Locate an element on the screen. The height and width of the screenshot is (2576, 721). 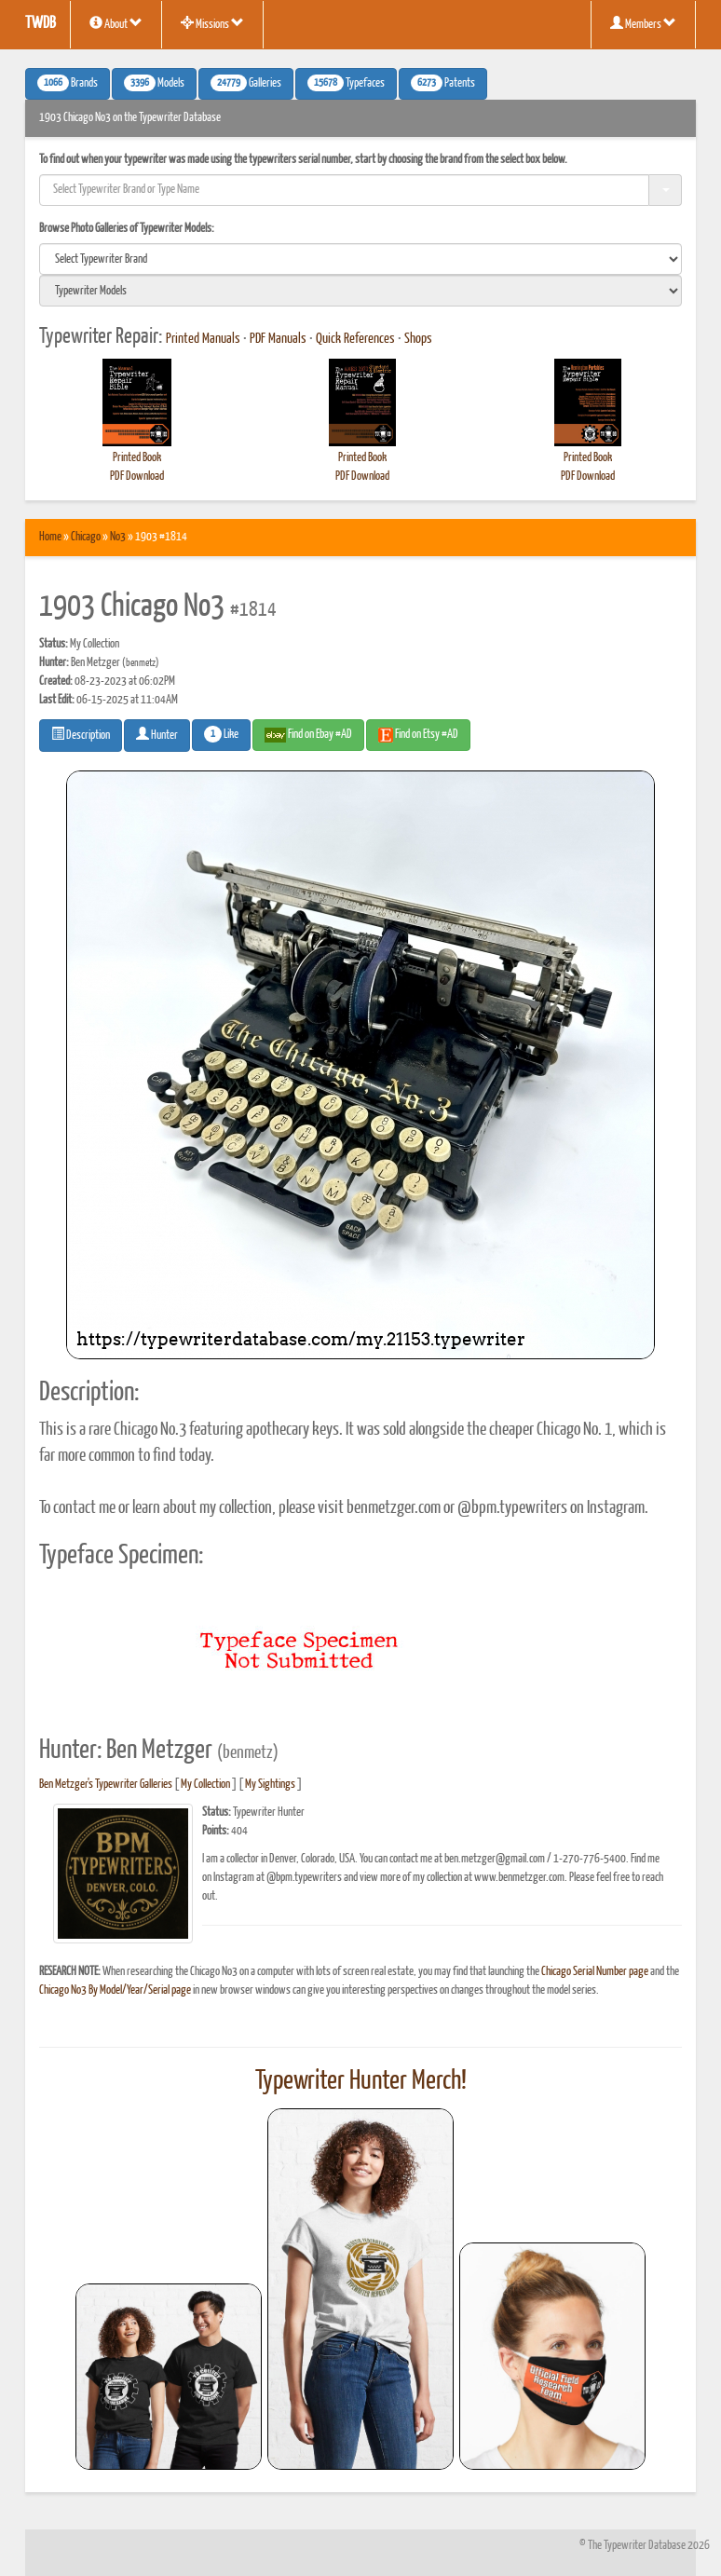
No3 is located at coordinates (118, 537).